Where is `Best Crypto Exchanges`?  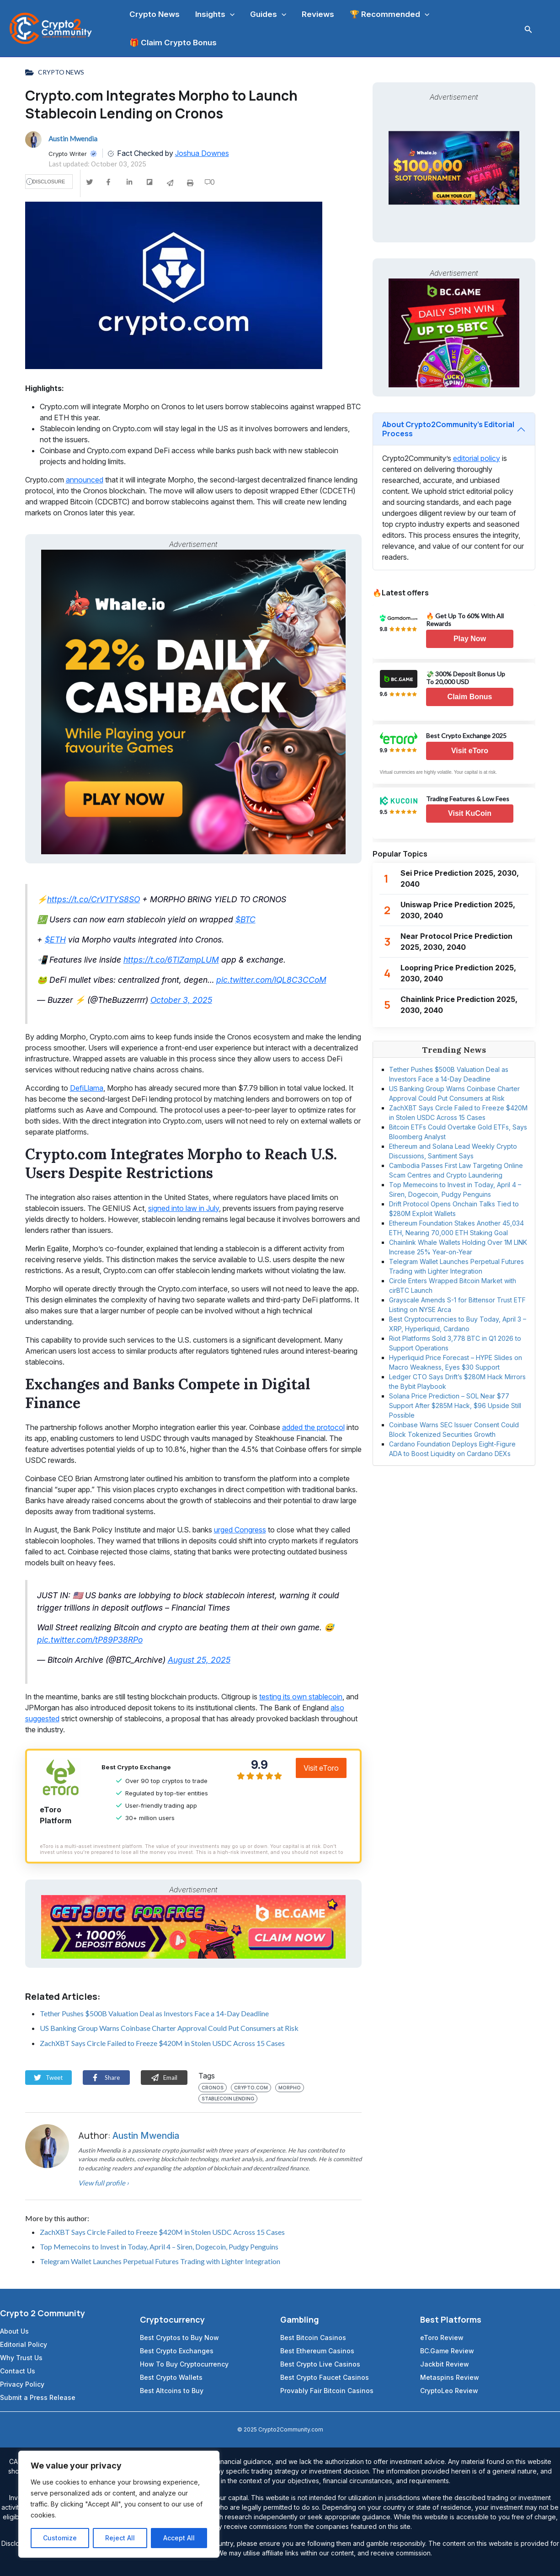 Best Crypto Exchanges is located at coordinates (176, 2351).